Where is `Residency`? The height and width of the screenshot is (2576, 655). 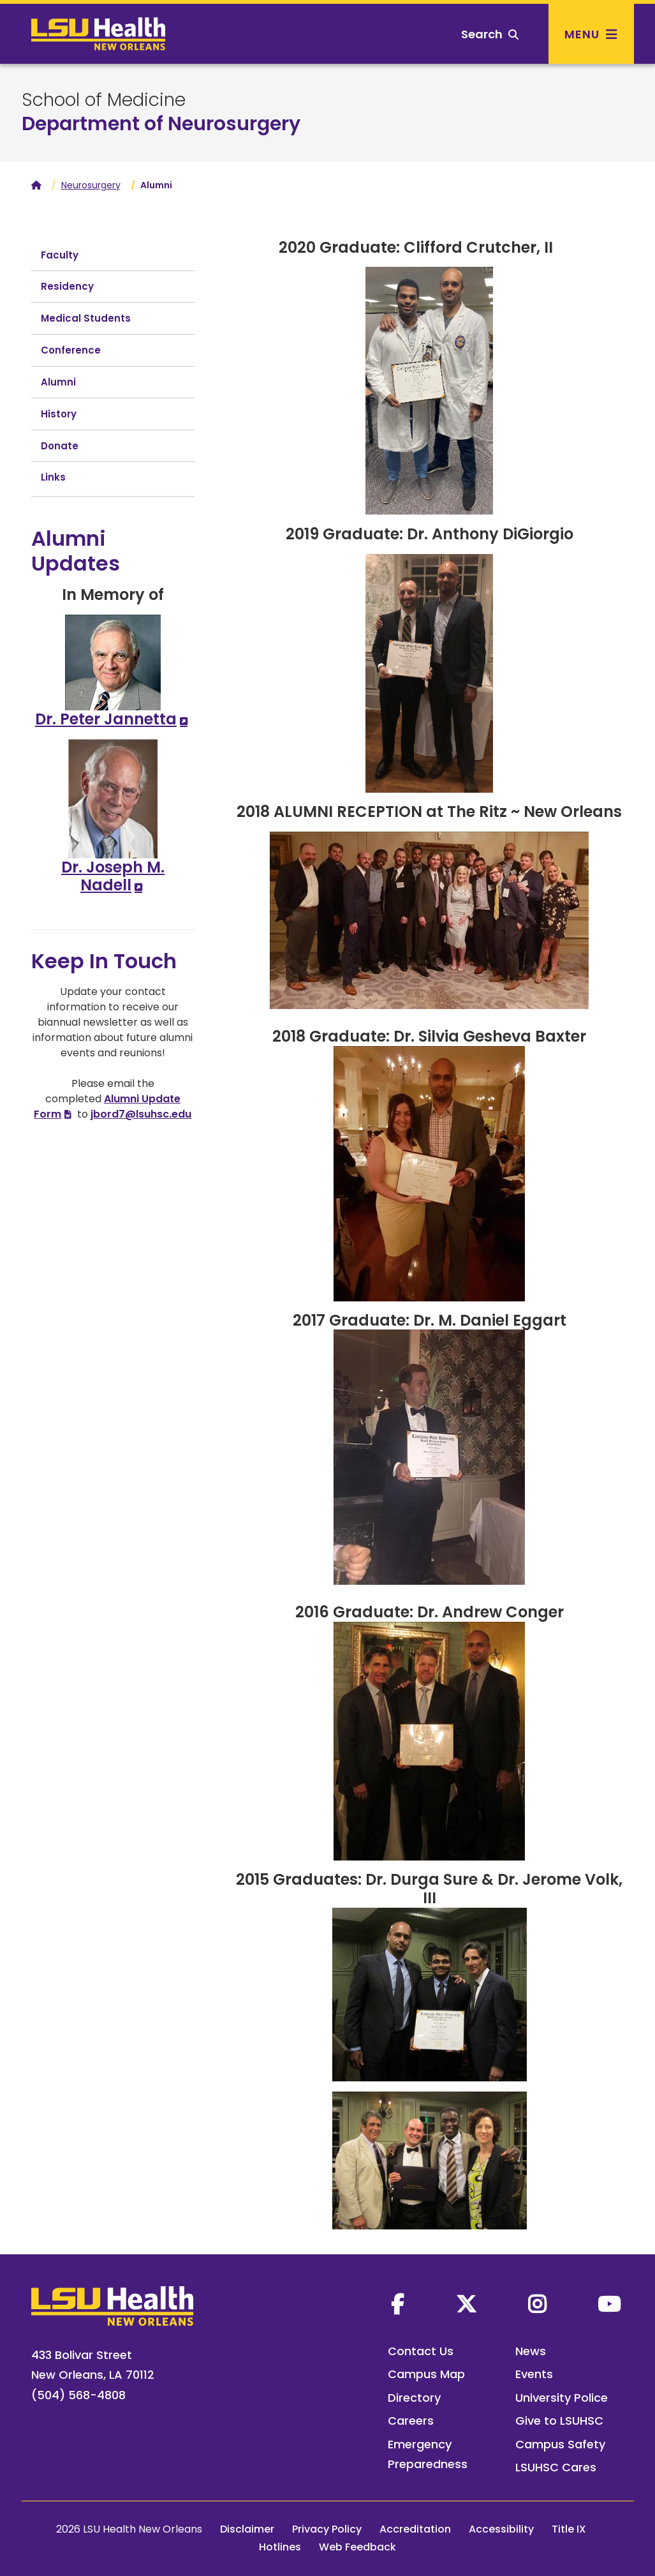
Residency is located at coordinates (67, 286).